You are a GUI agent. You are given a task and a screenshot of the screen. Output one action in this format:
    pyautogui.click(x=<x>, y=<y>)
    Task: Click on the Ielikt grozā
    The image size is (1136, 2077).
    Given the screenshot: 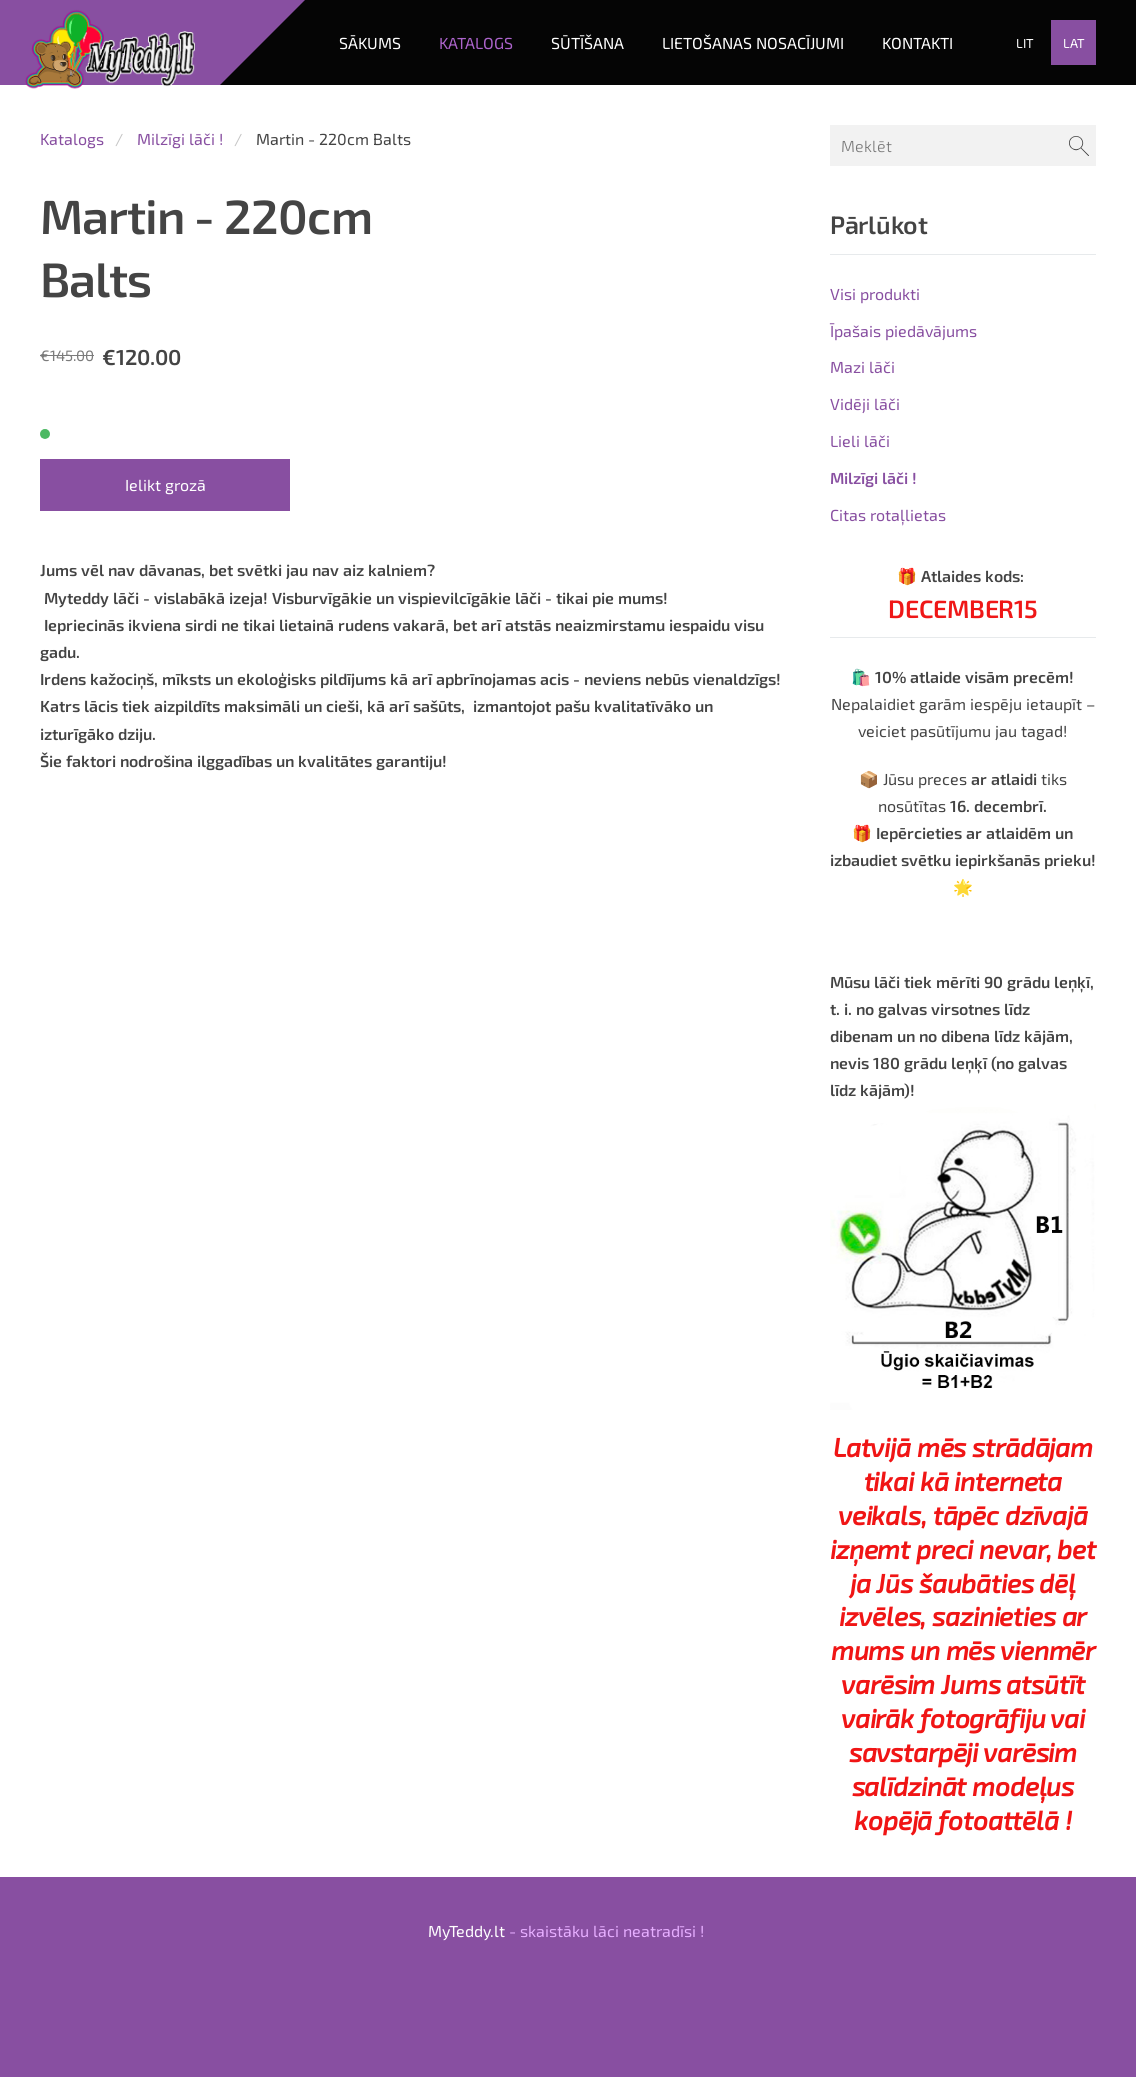 What is the action you would take?
    pyautogui.click(x=165, y=484)
    